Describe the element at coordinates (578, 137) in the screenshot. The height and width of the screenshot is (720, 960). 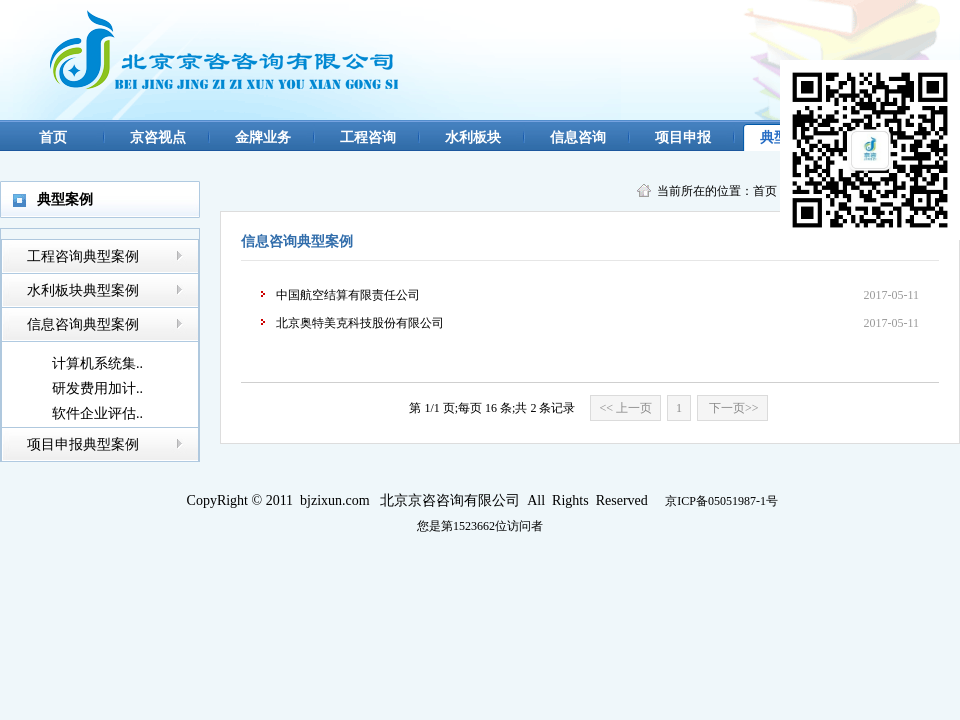
I see `信息咨询` at that location.